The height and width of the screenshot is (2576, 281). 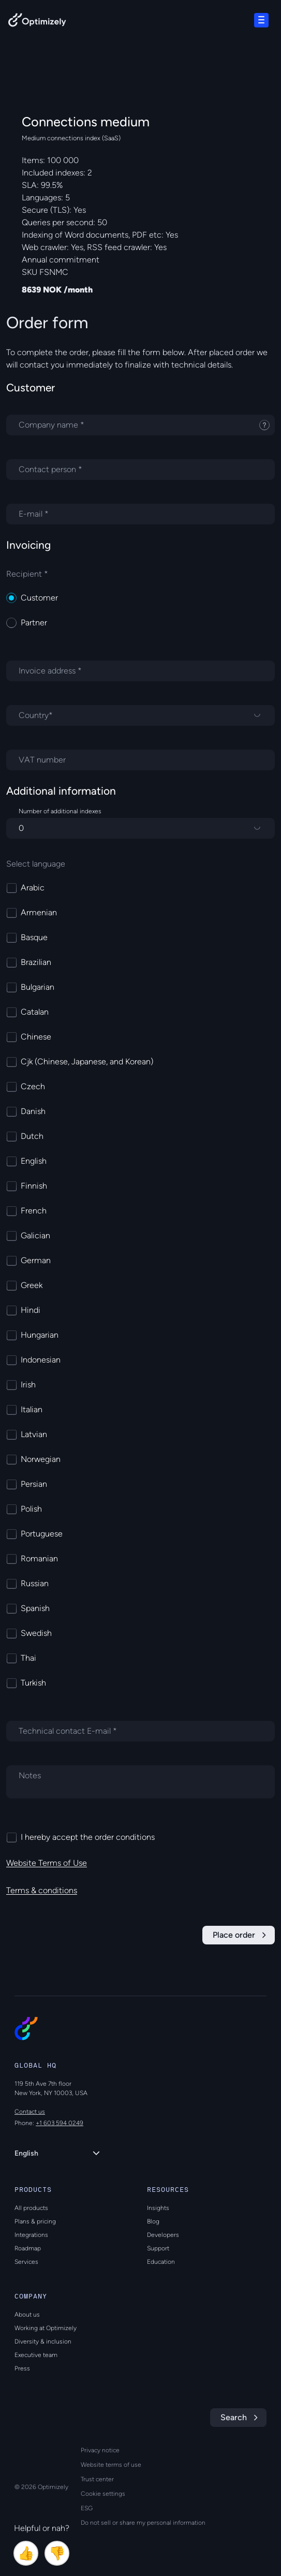 What do you see at coordinates (143, 2522) in the screenshot?
I see `Do not sell or share my personal information` at bounding box center [143, 2522].